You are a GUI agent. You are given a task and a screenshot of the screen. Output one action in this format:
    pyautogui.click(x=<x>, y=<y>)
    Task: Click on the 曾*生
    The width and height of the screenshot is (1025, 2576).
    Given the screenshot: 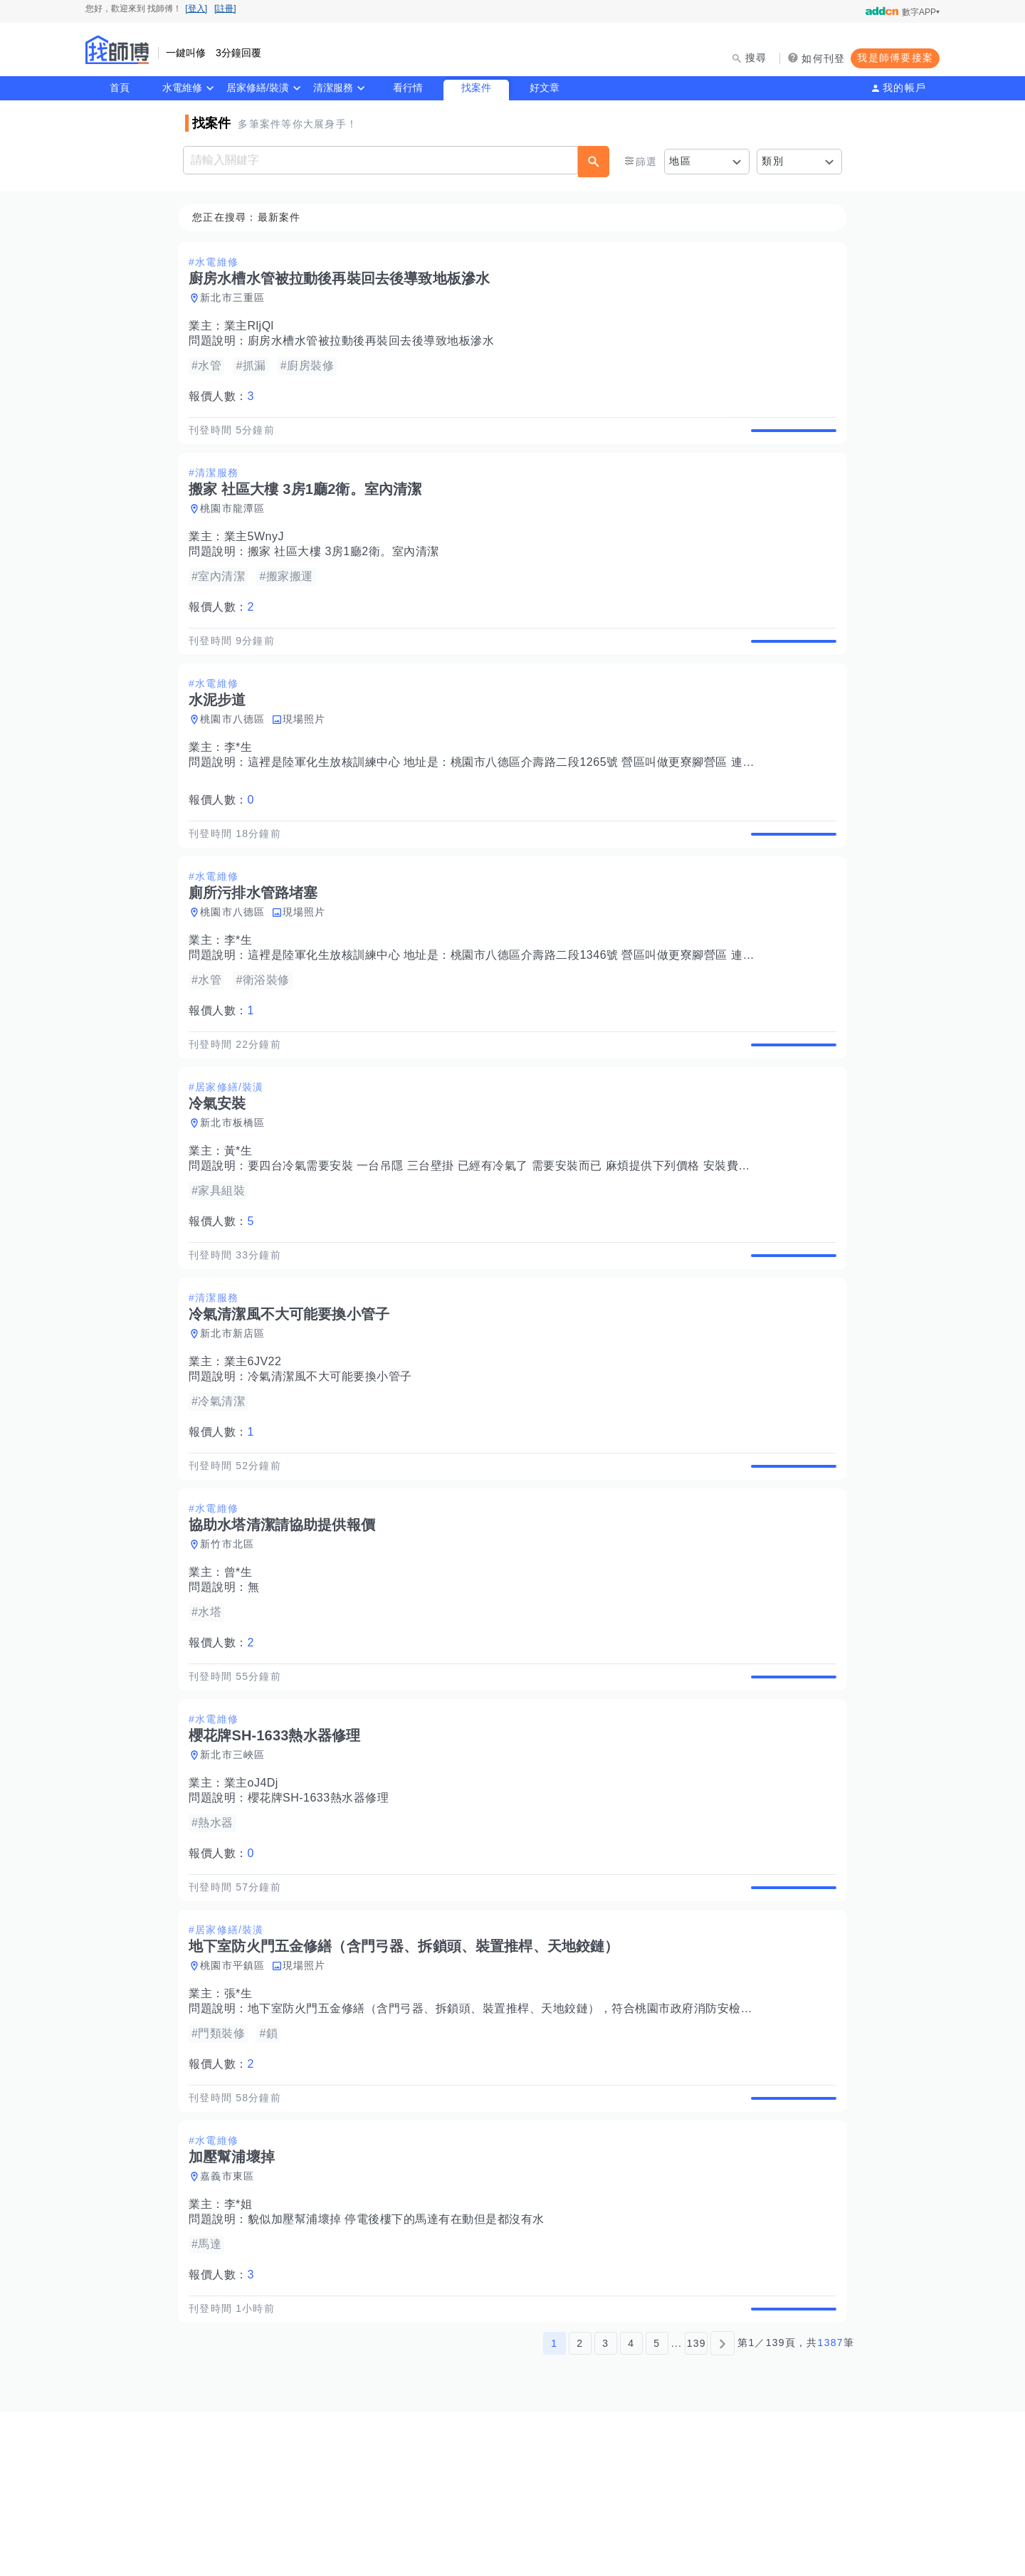 What is the action you would take?
    pyautogui.click(x=242, y=1671)
    